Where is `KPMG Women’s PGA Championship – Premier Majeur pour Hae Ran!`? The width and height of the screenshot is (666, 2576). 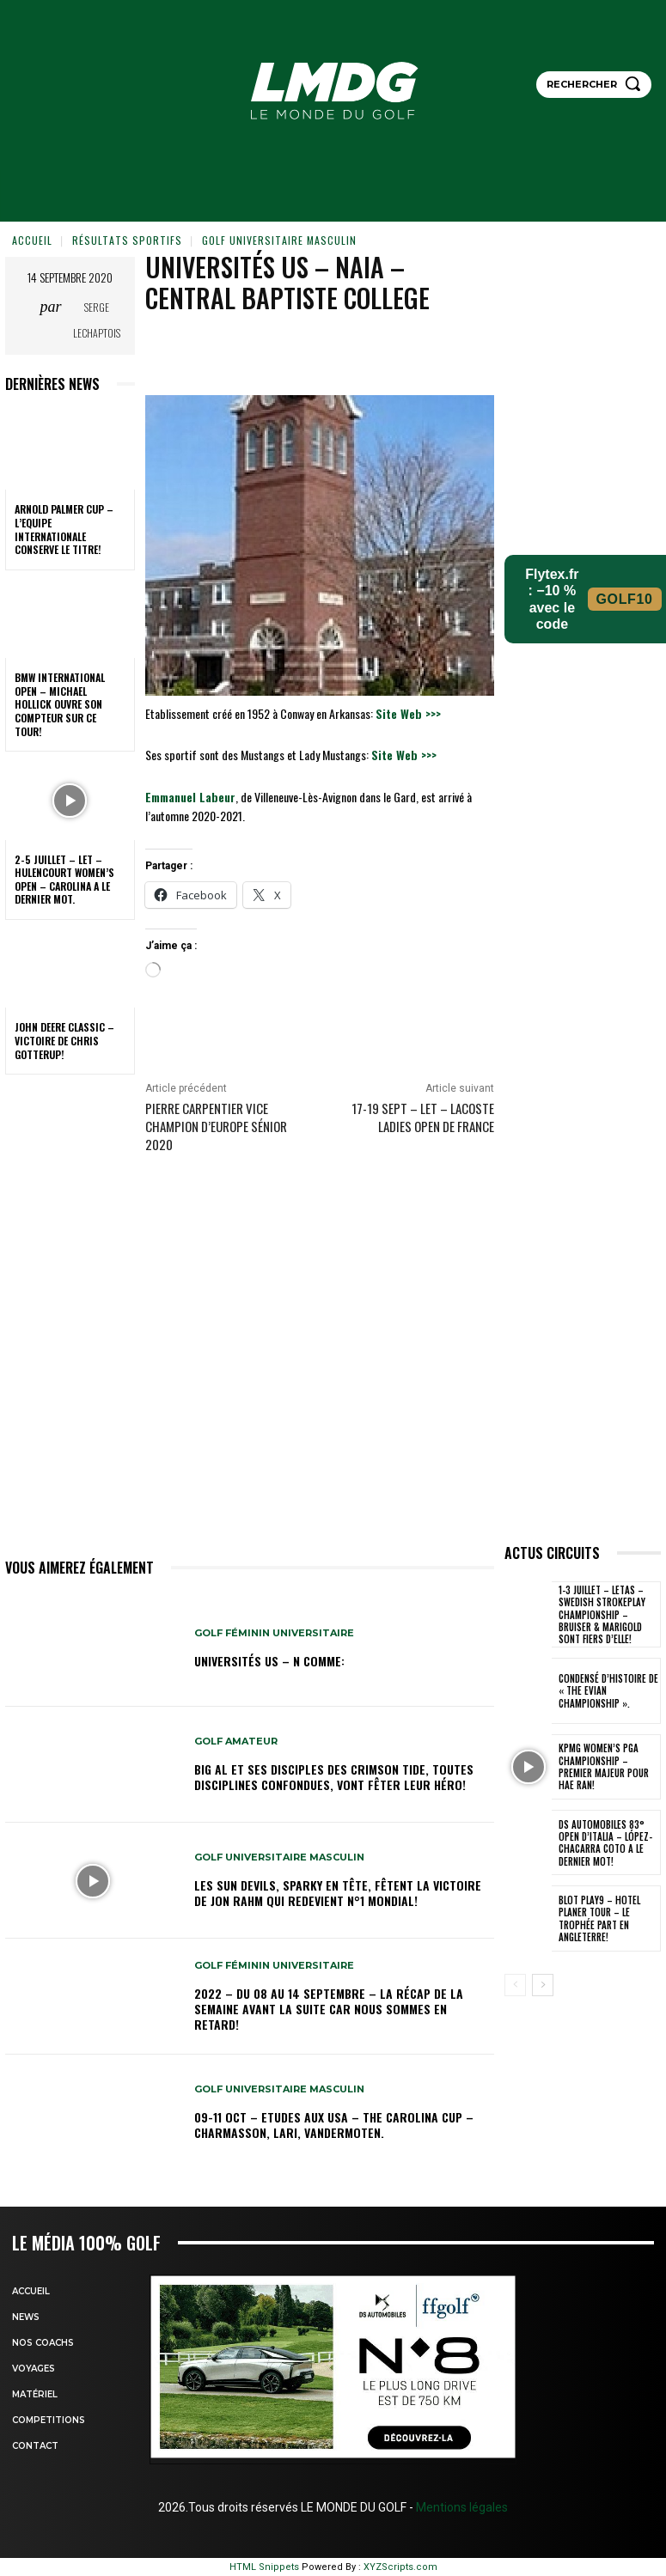
KPMG Women’s PGA Championship – Premier Majeur pour Hae Ran! is located at coordinates (604, 1766).